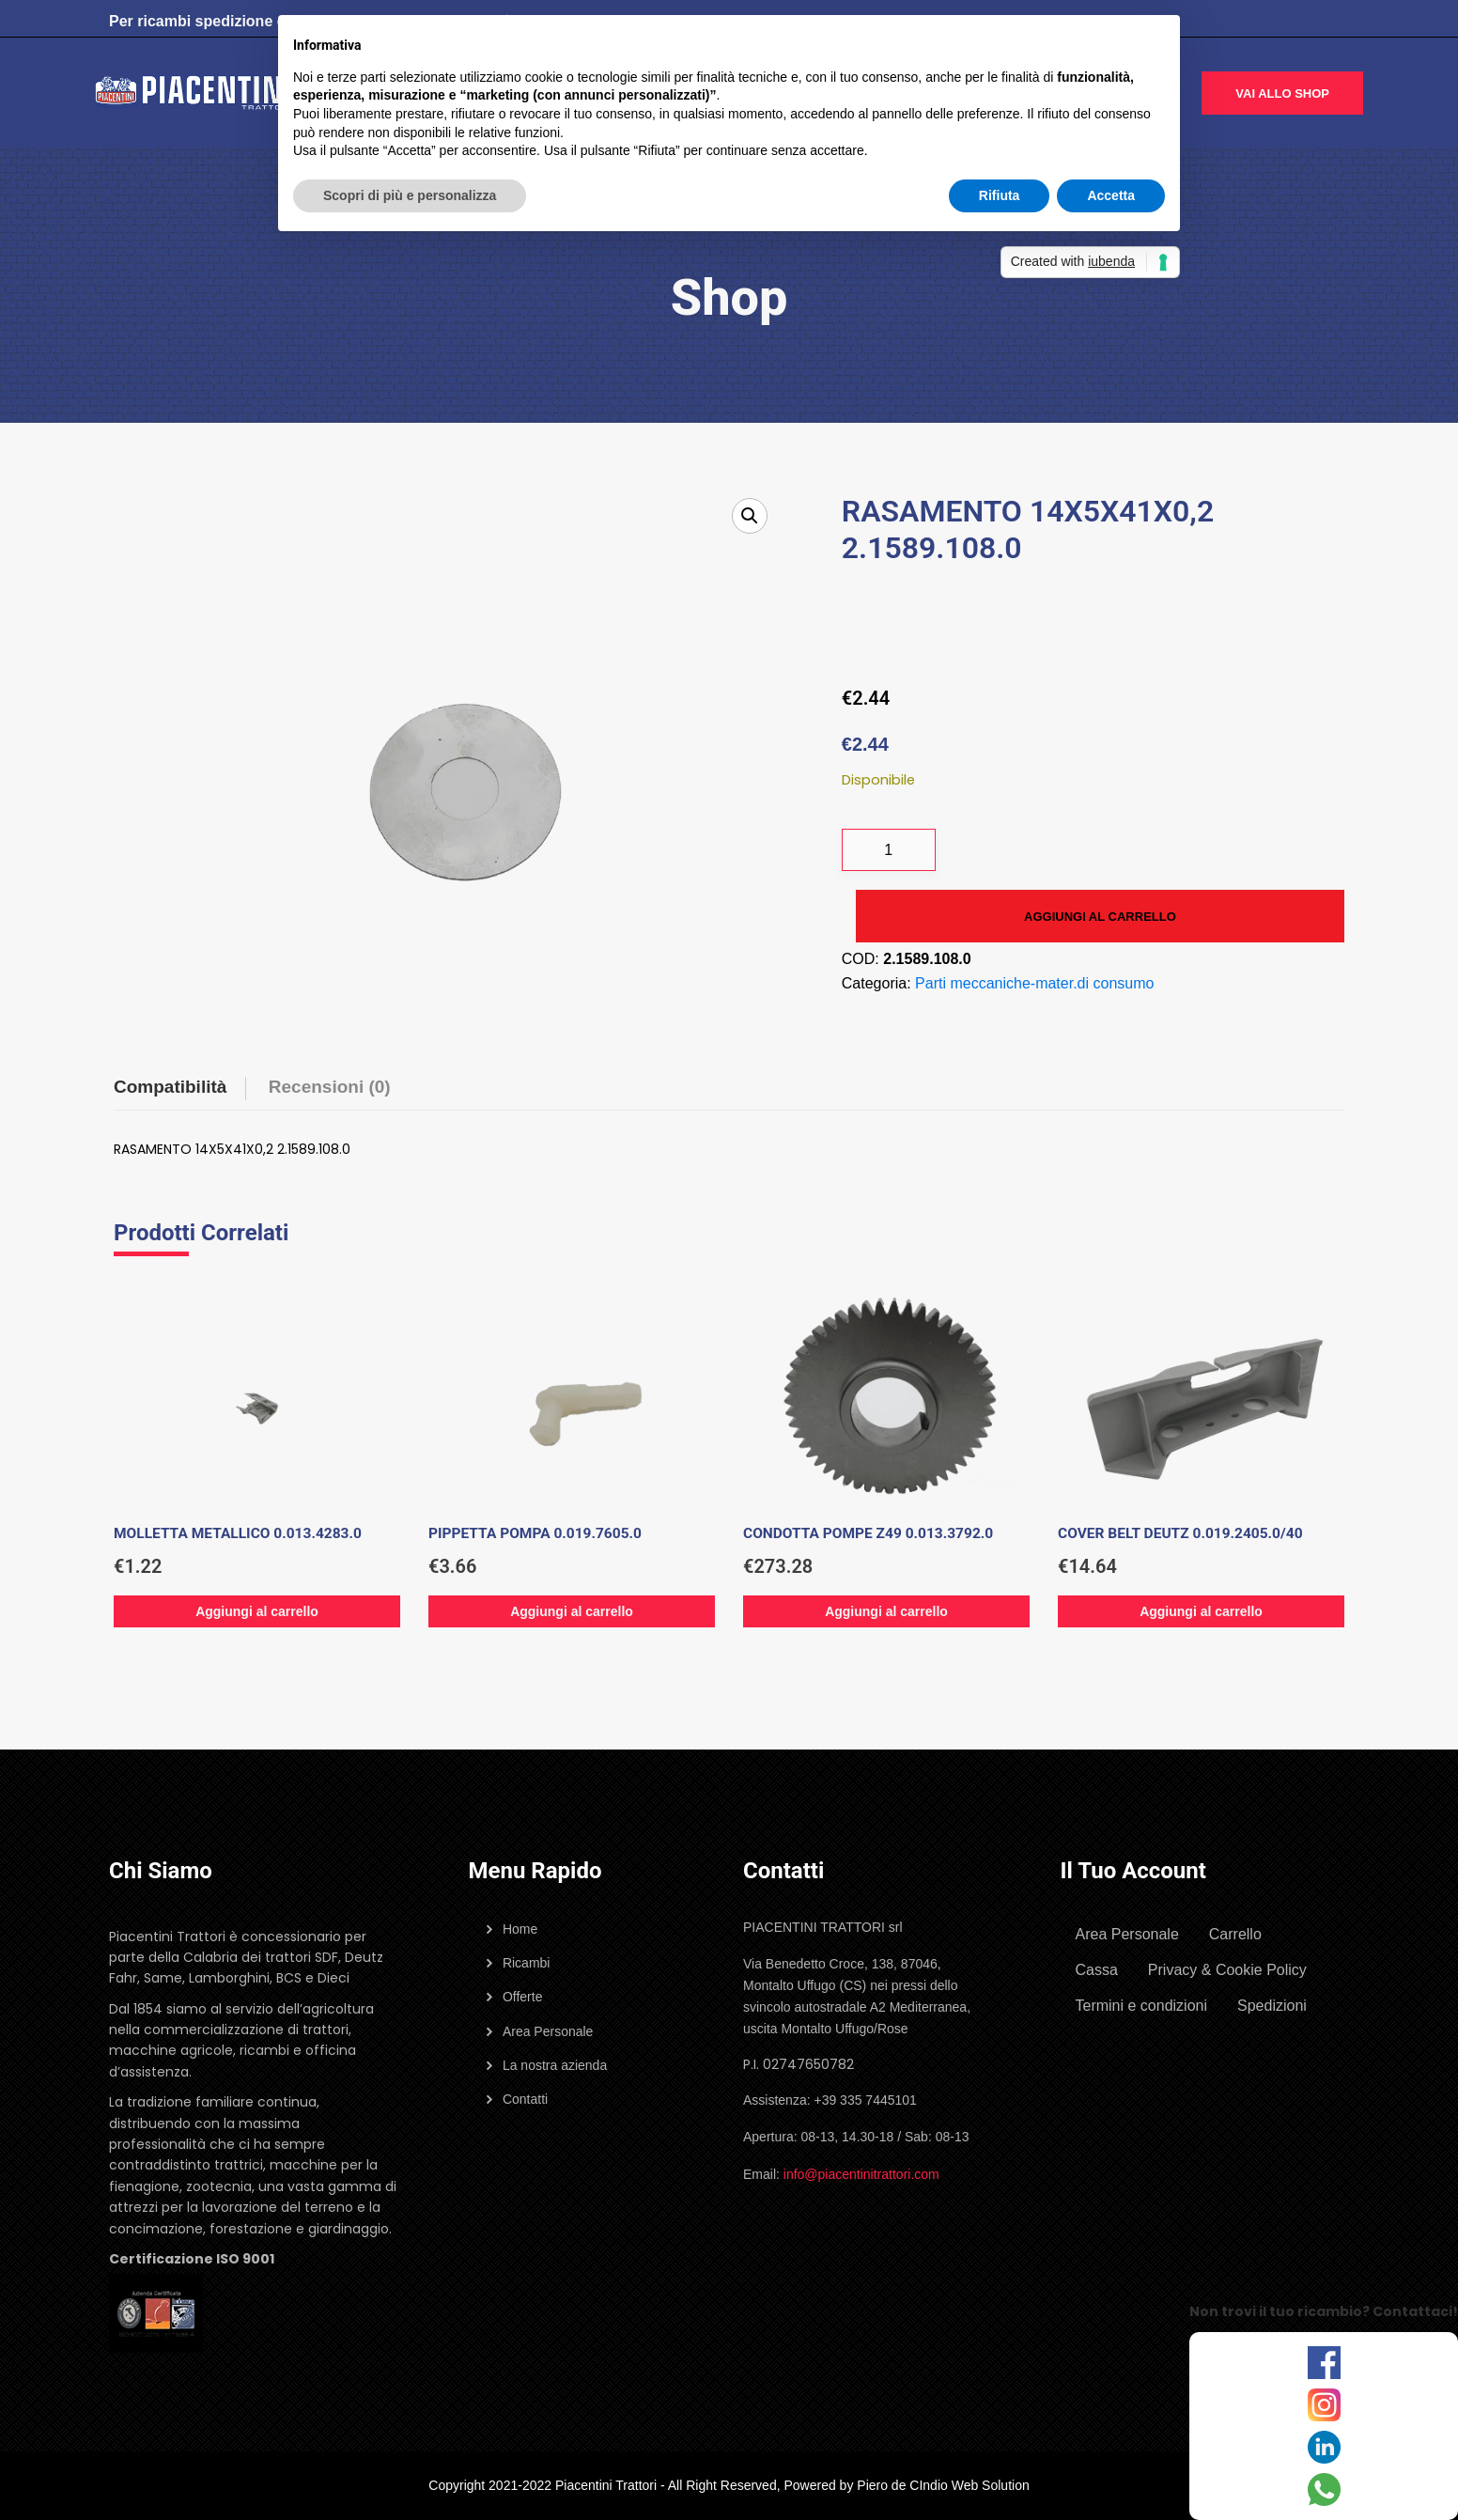 This screenshot has width=1458, height=2520. Describe the element at coordinates (527, 1962) in the screenshot. I see `Ricambi` at that location.